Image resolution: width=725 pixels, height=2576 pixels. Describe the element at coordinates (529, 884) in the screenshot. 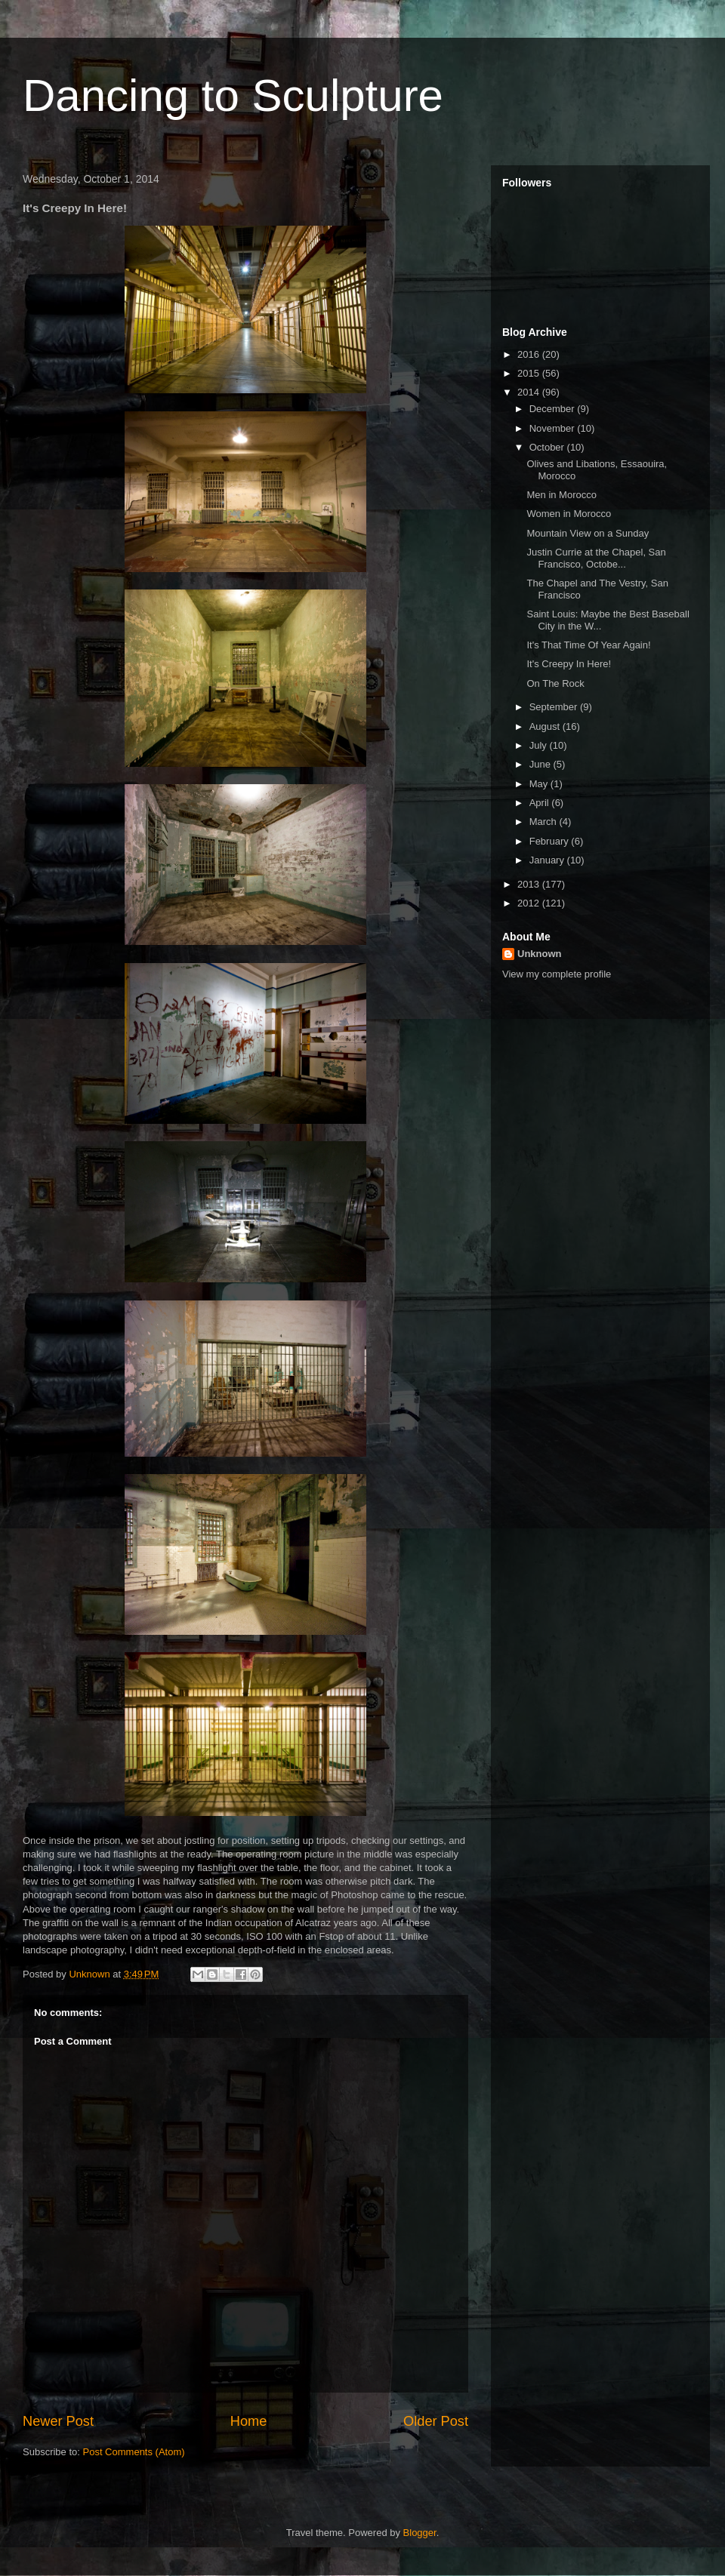

I see `2013` at that location.